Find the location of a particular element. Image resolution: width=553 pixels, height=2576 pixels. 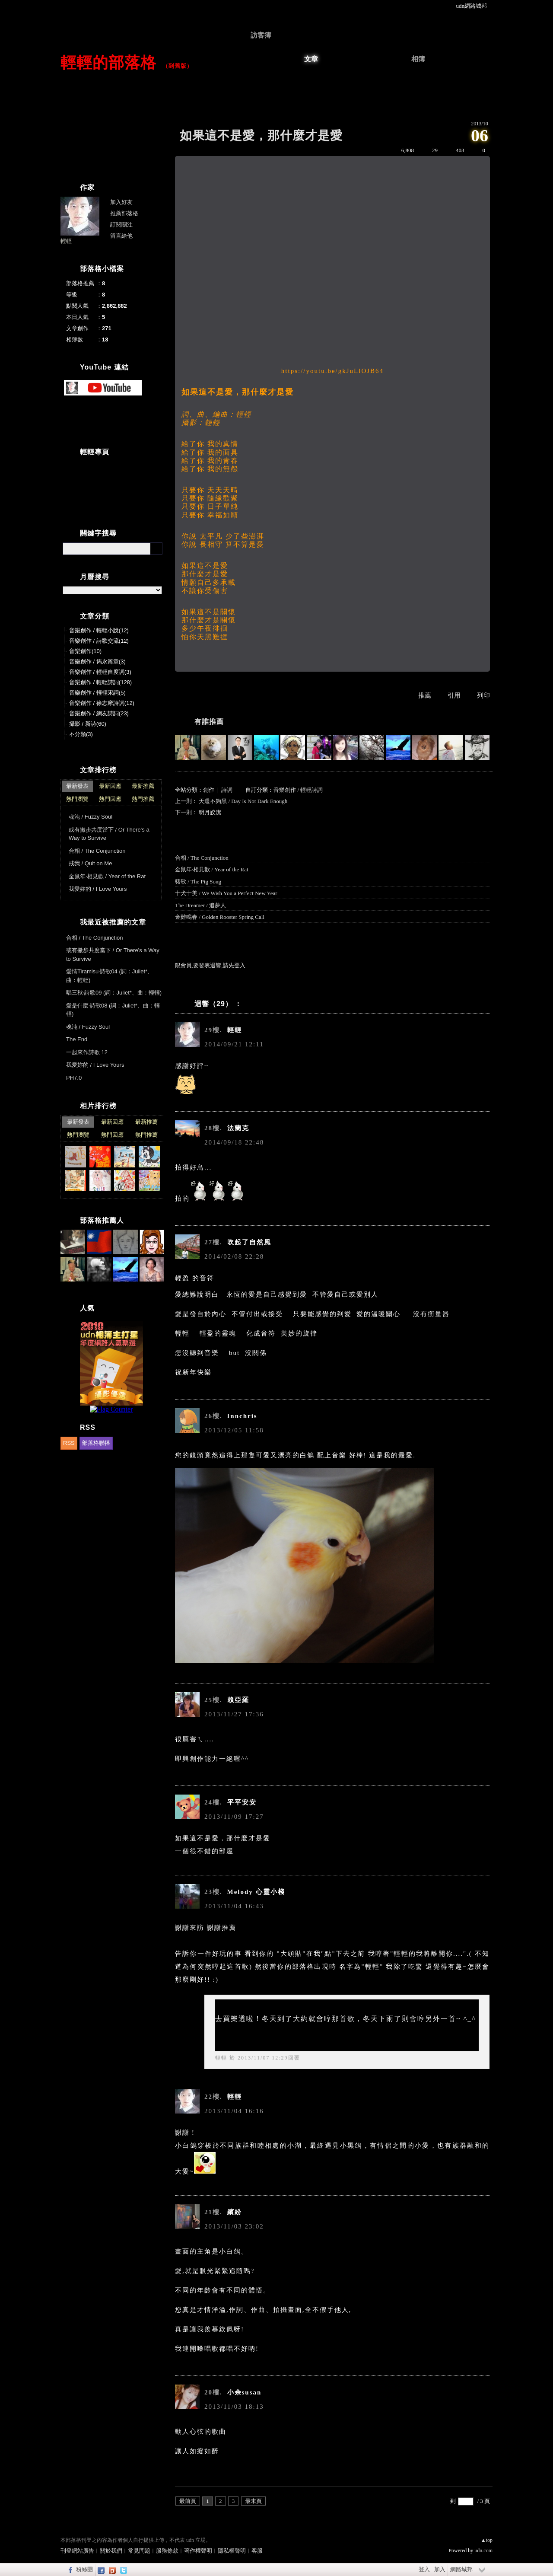

加入好友 is located at coordinates (121, 202).